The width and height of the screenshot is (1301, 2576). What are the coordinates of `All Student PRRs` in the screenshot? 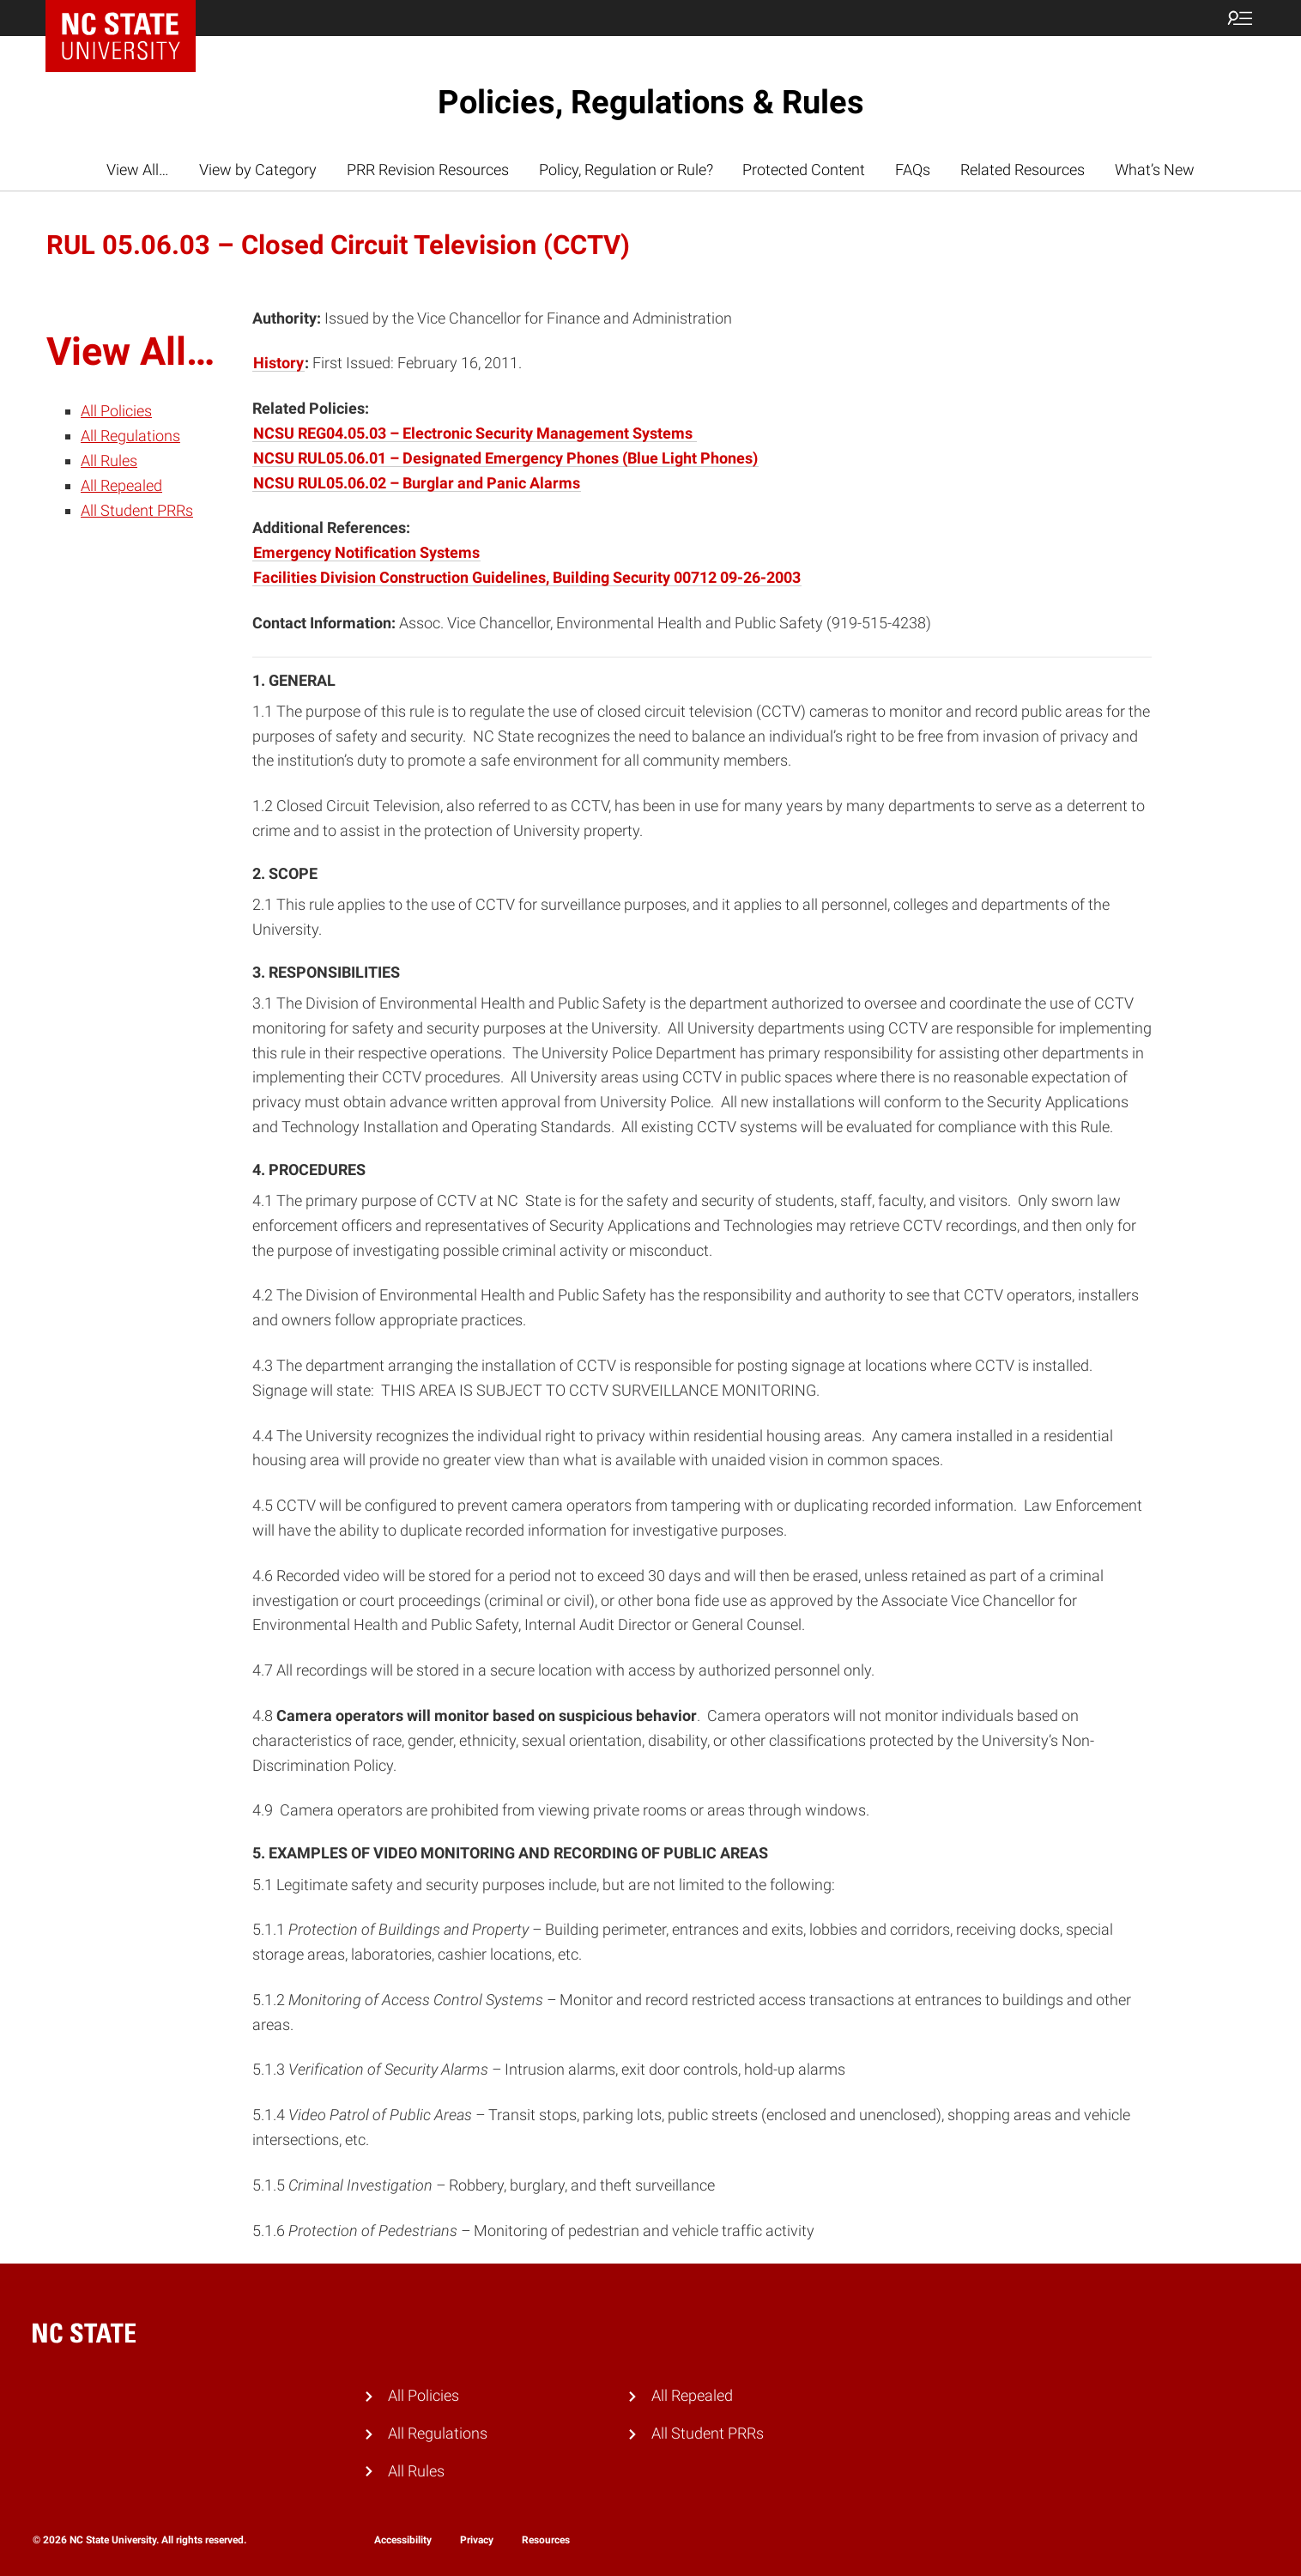 It's located at (137, 510).